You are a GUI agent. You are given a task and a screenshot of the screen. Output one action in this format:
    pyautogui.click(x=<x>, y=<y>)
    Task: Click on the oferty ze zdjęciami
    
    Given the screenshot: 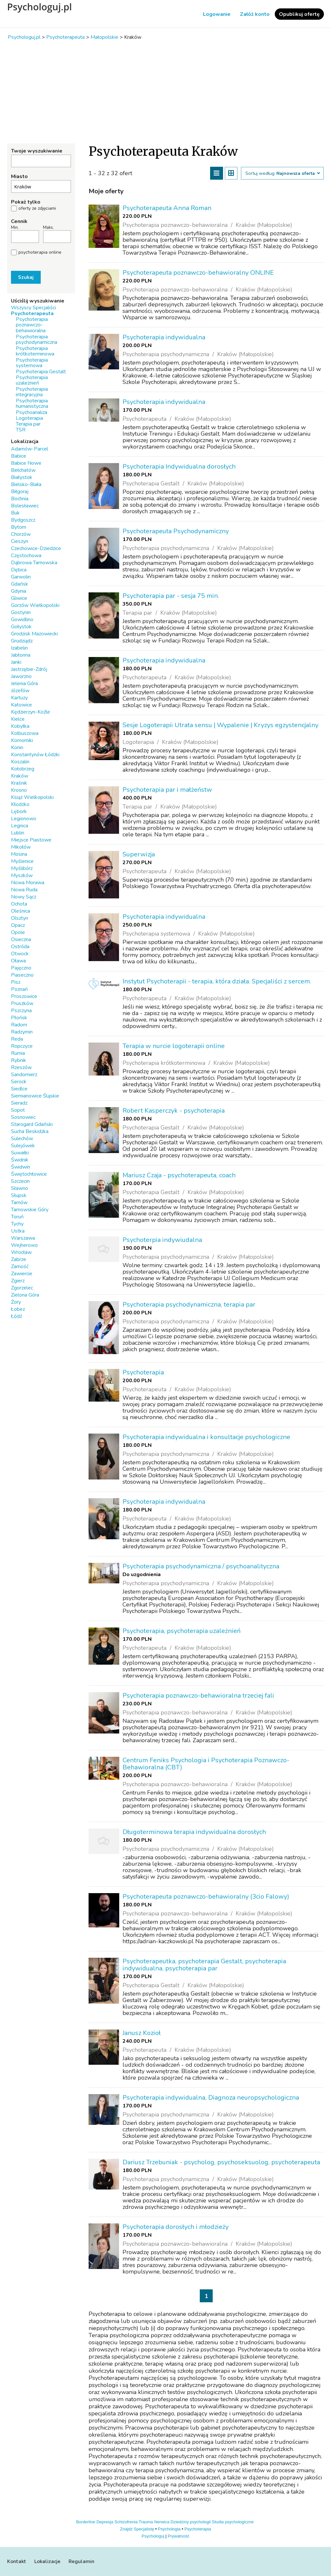 What is the action you would take?
    pyautogui.click(x=37, y=208)
    